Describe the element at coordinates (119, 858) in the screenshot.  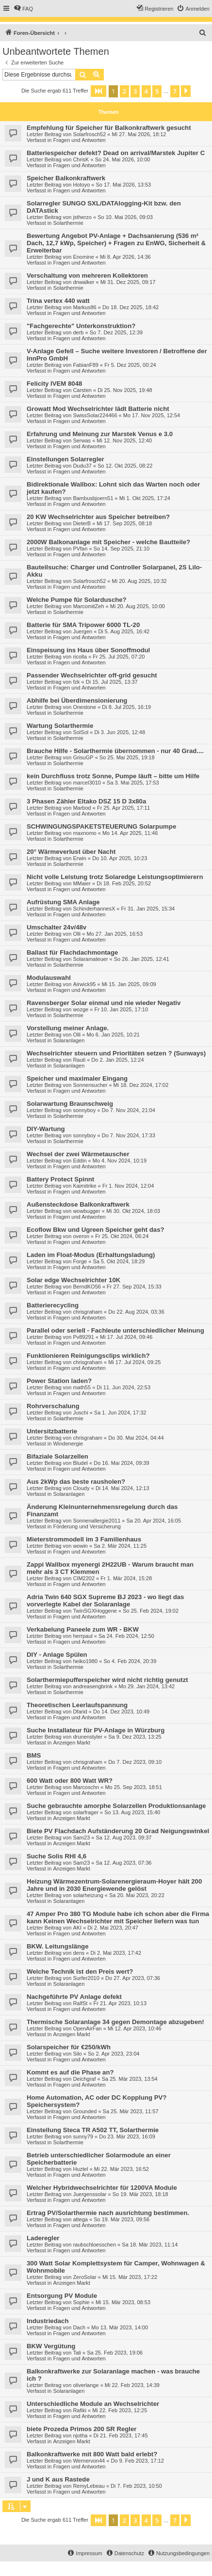
I see `Do 10. Apr 2025, 10:23` at that location.